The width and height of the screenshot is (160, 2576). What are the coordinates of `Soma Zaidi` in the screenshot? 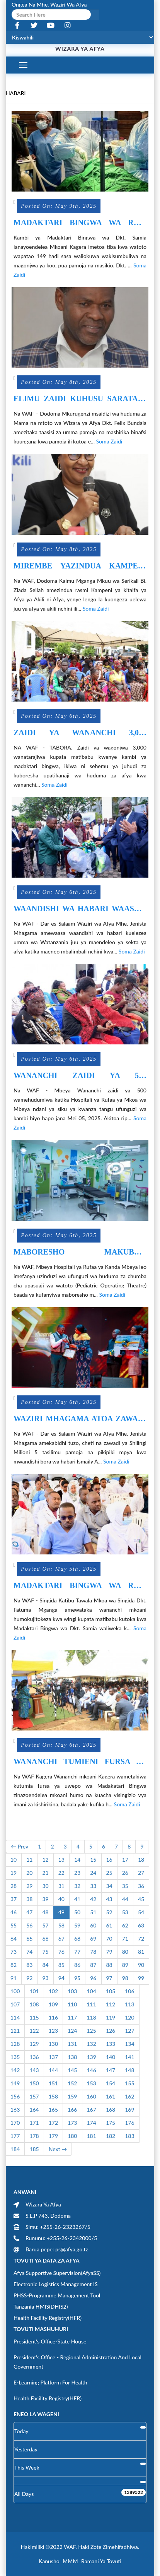 It's located at (109, 441).